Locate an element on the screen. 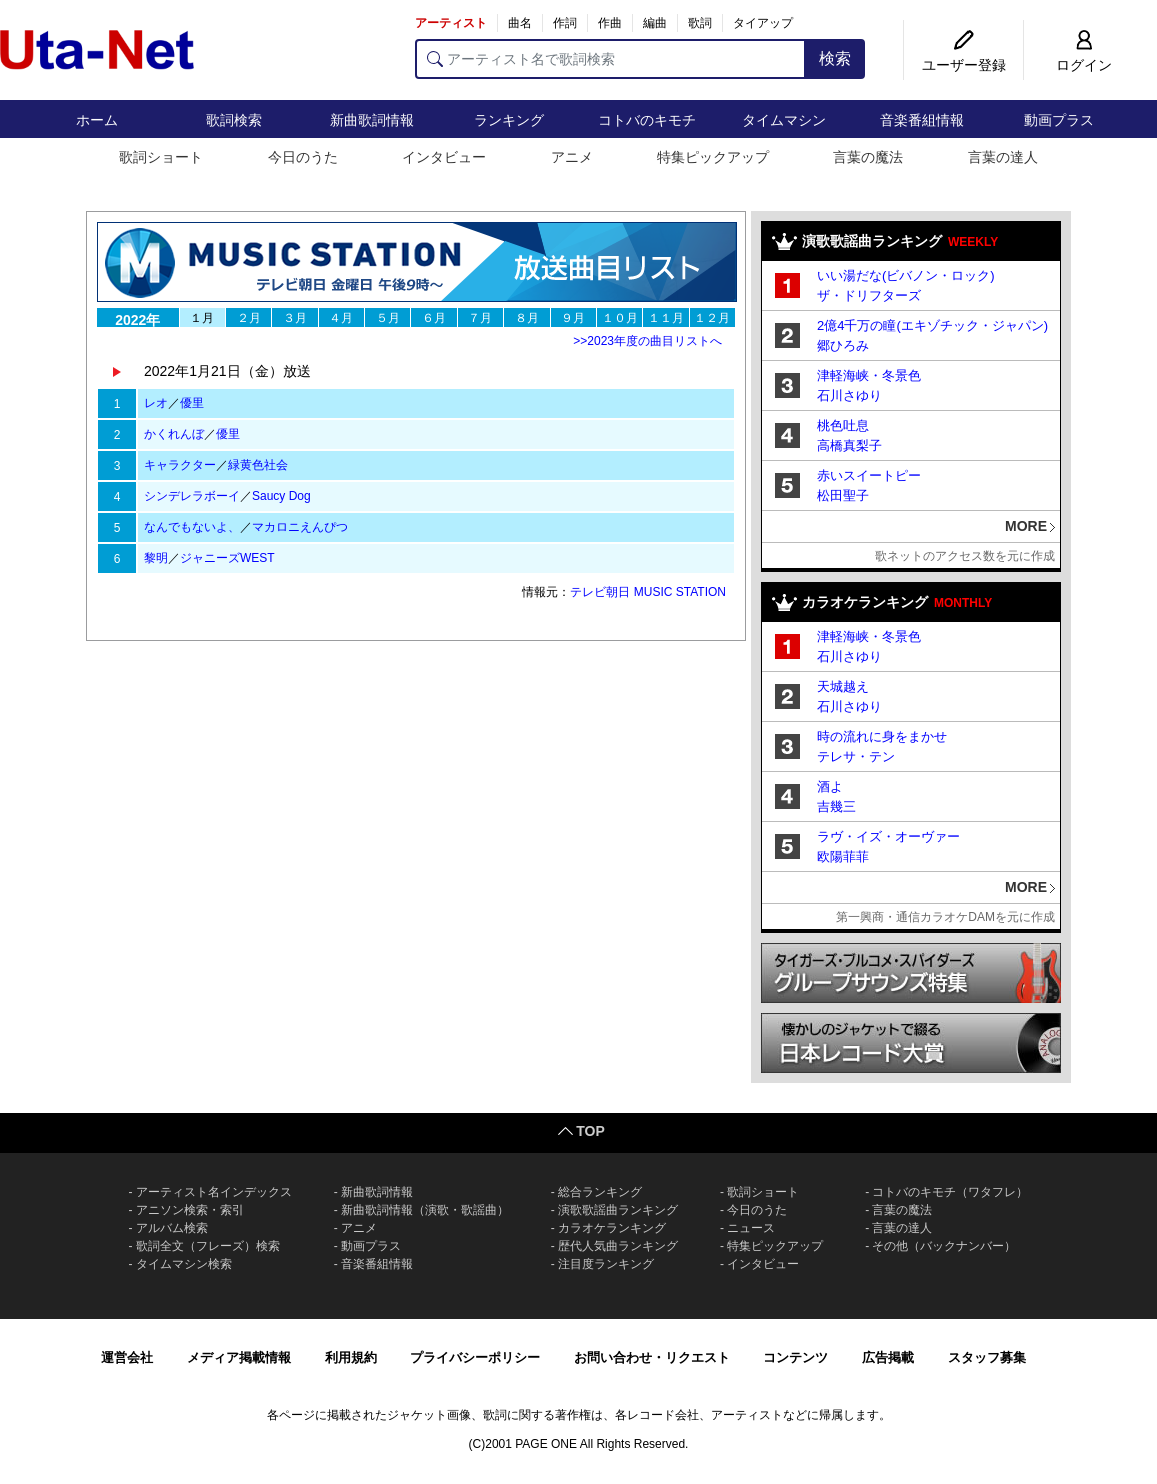 Image resolution: width=1157 pixels, height=1484 pixels. 酒よ is located at coordinates (830, 786).